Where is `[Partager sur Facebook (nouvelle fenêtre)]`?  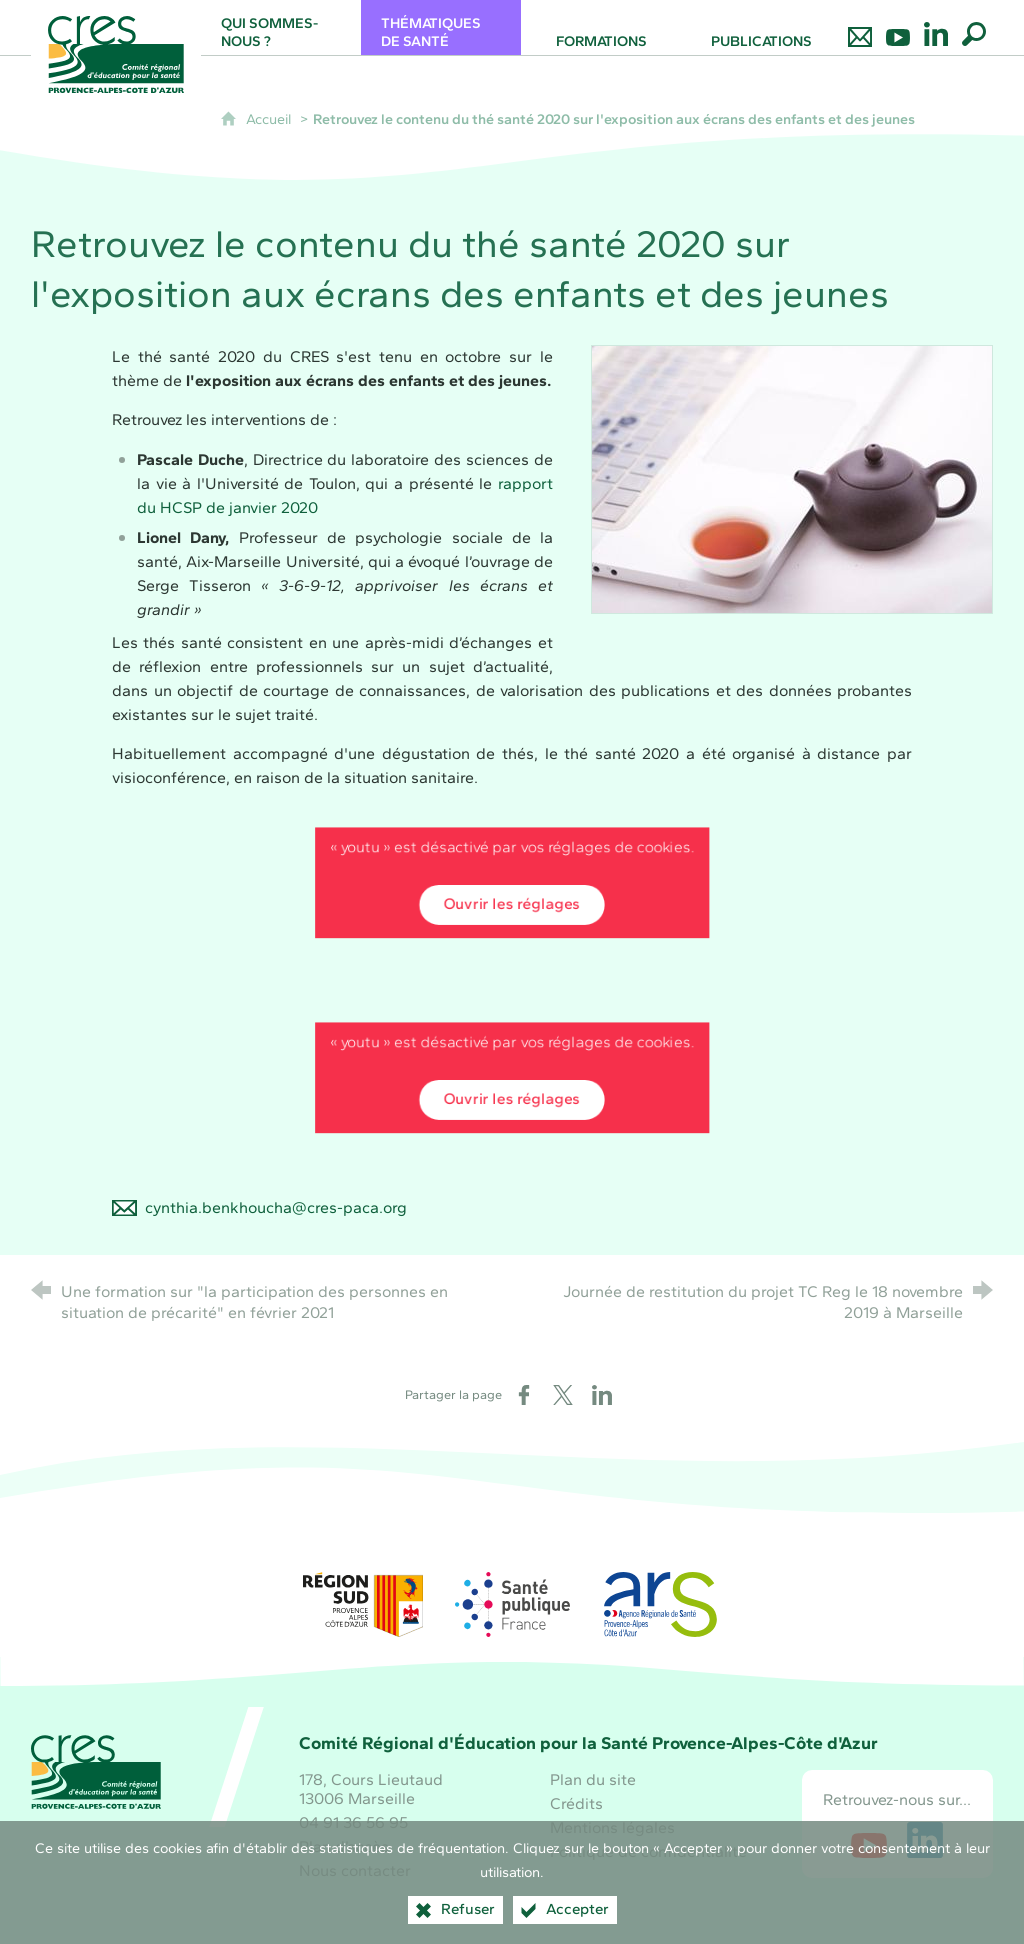 [Partager sur Facebook (nouvelle fenêtre)] is located at coordinates (524, 1395).